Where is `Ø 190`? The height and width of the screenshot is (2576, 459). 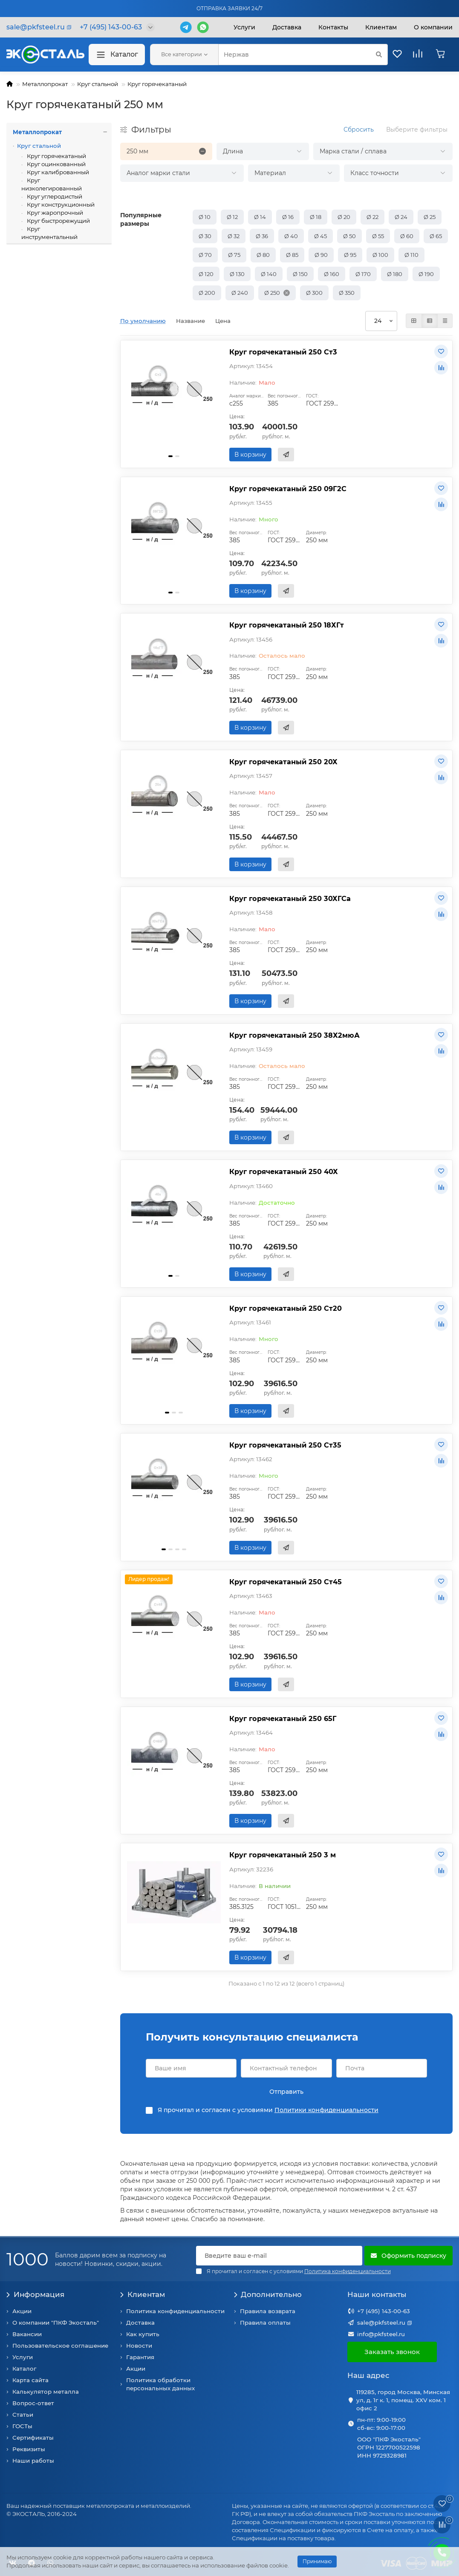 Ø 190 is located at coordinates (426, 274).